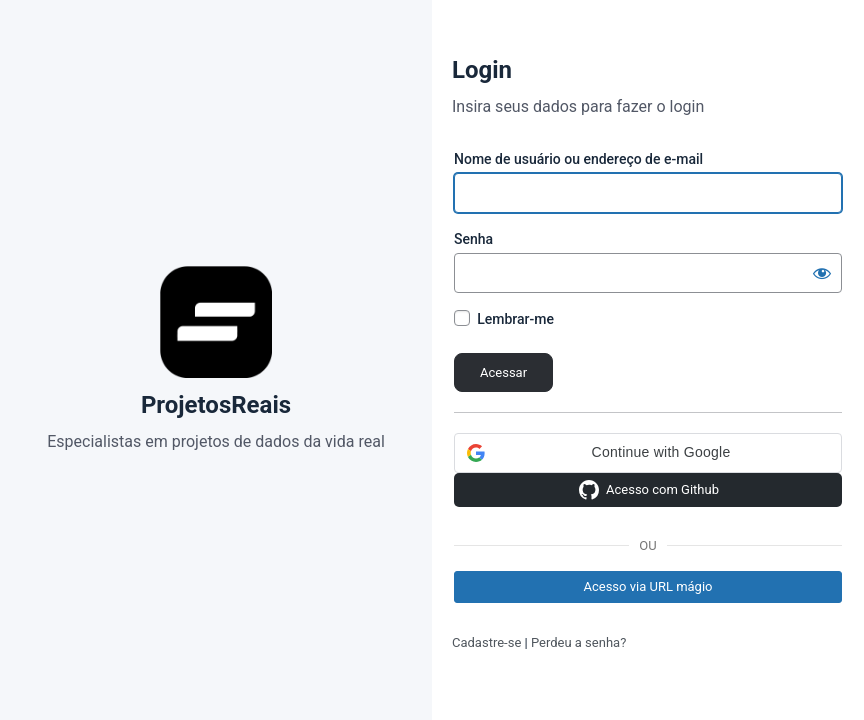 The width and height of the screenshot is (864, 720). Describe the element at coordinates (473, 239) in the screenshot. I see `Senha` at that location.